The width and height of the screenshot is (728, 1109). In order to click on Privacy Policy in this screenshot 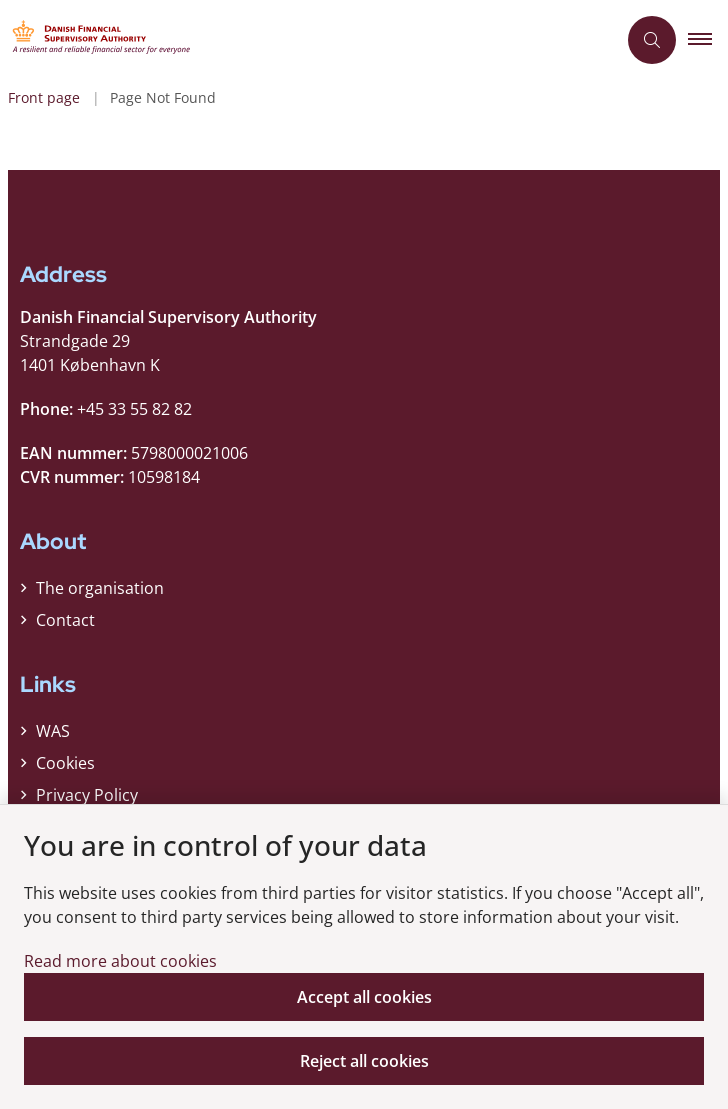, I will do `click(87, 795)`.